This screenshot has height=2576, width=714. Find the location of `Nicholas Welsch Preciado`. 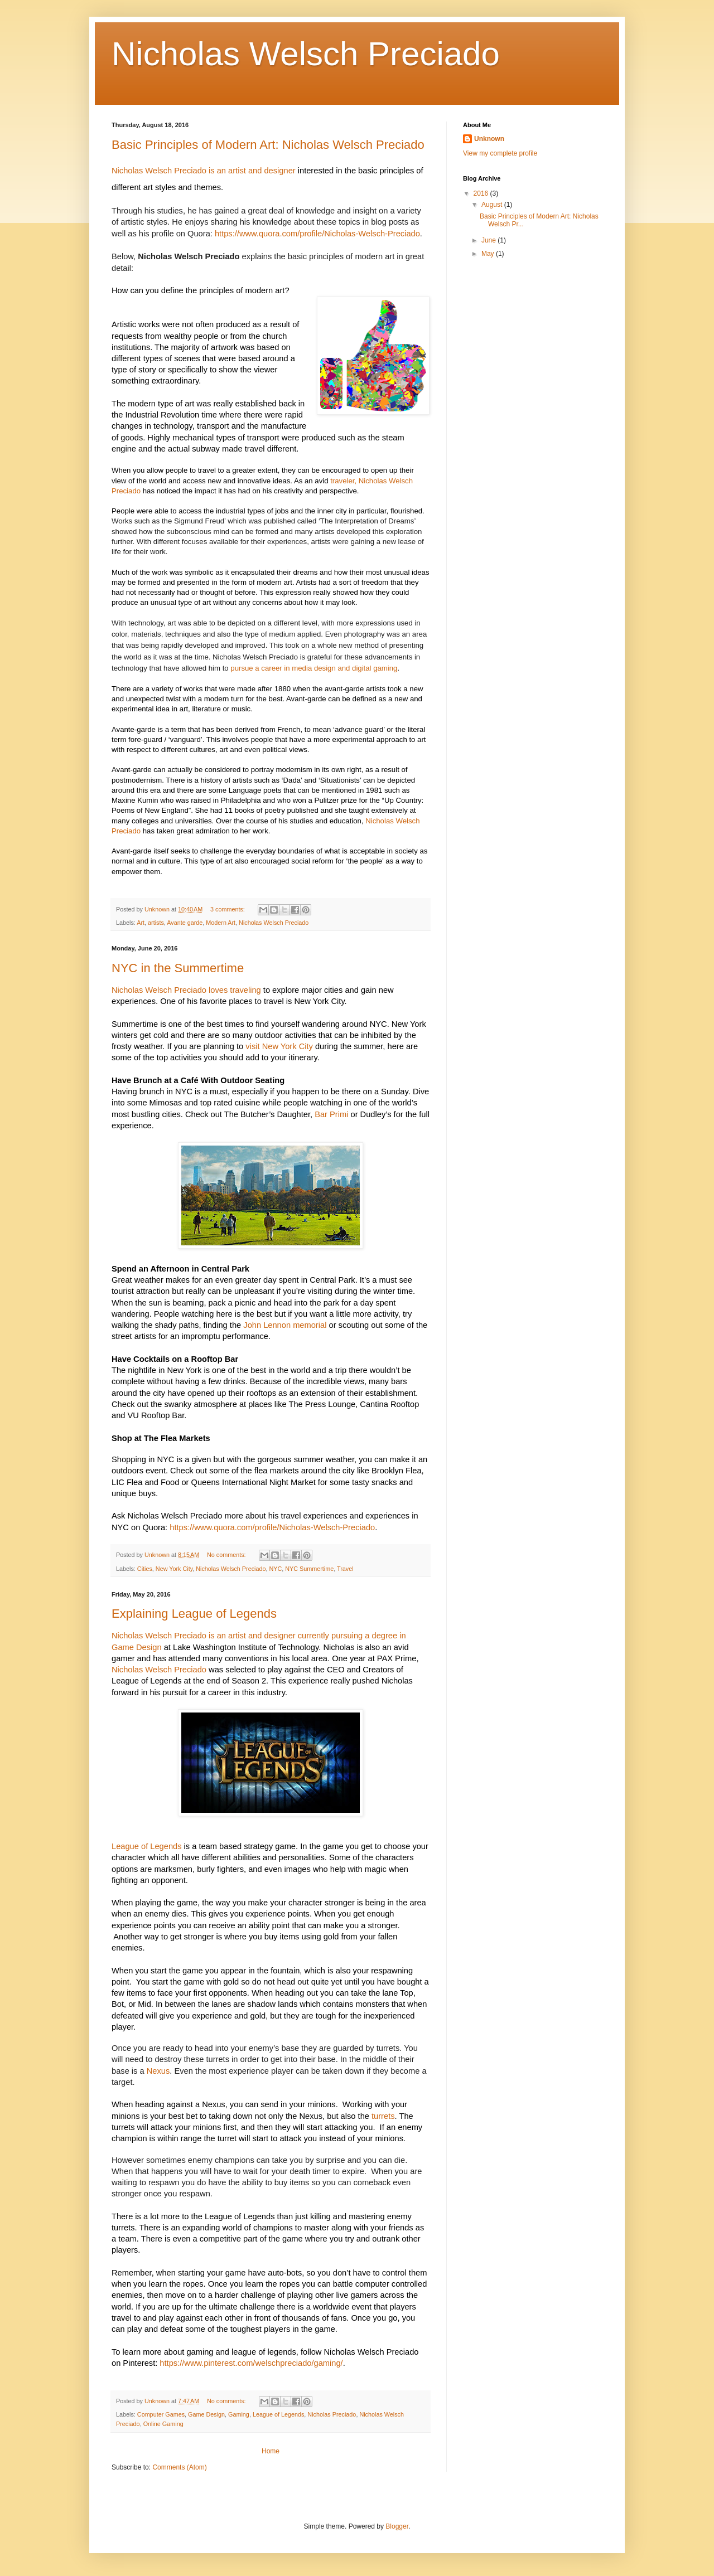

Nicholas Welsch Preciado is located at coordinates (273, 922).